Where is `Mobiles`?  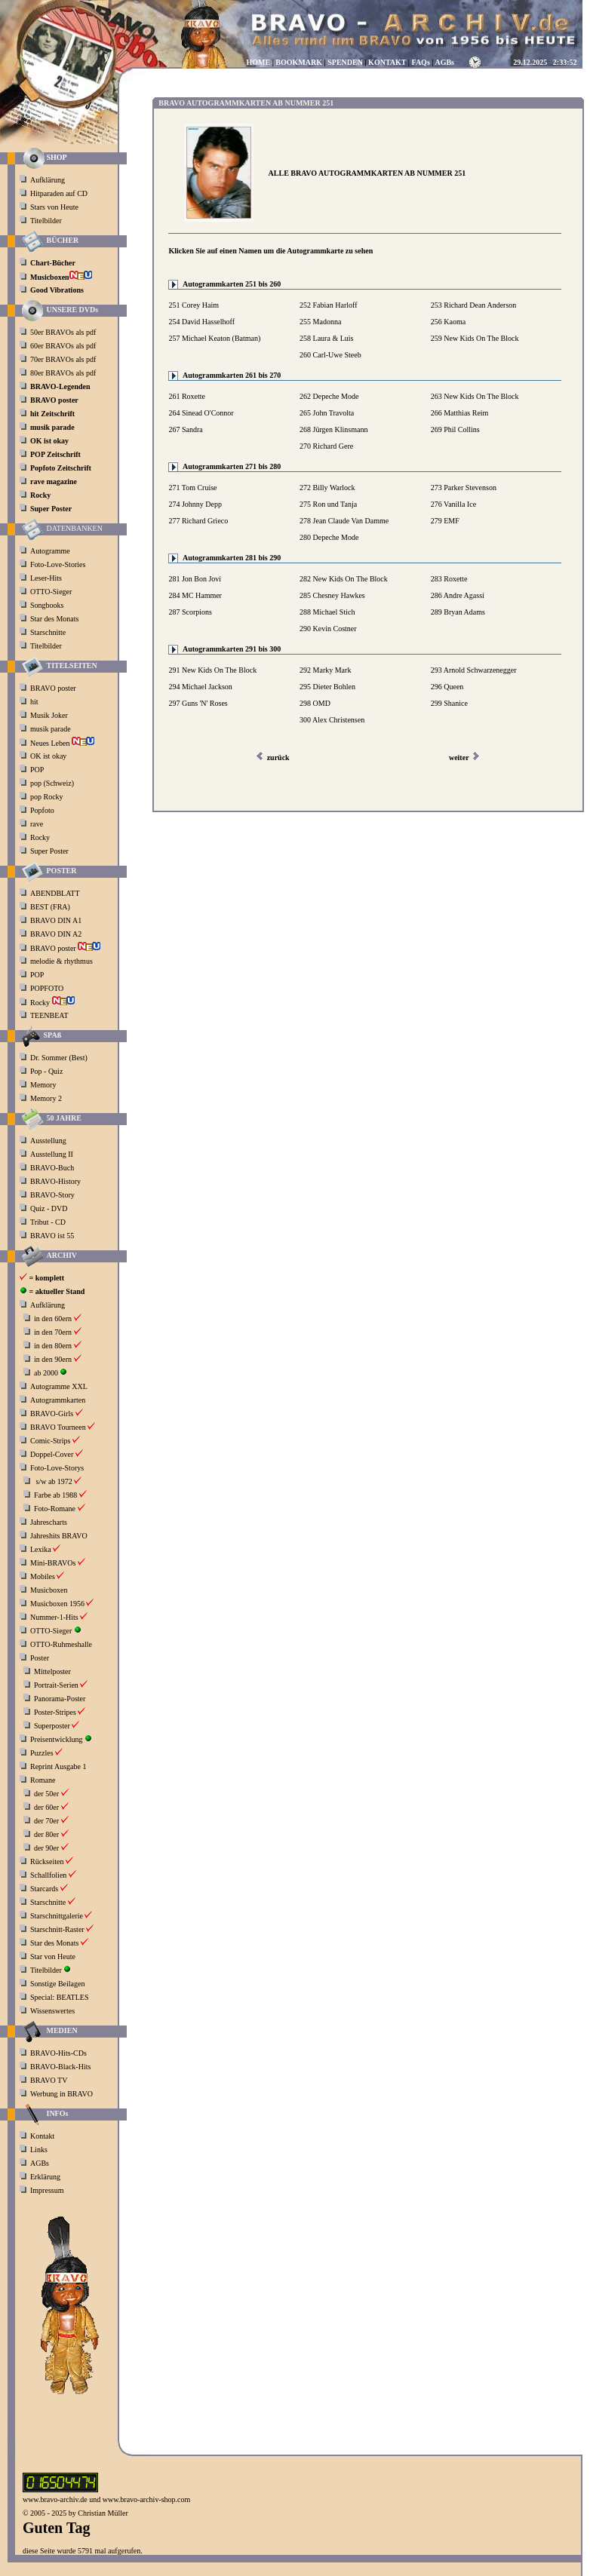
Mobiles is located at coordinates (42, 1576).